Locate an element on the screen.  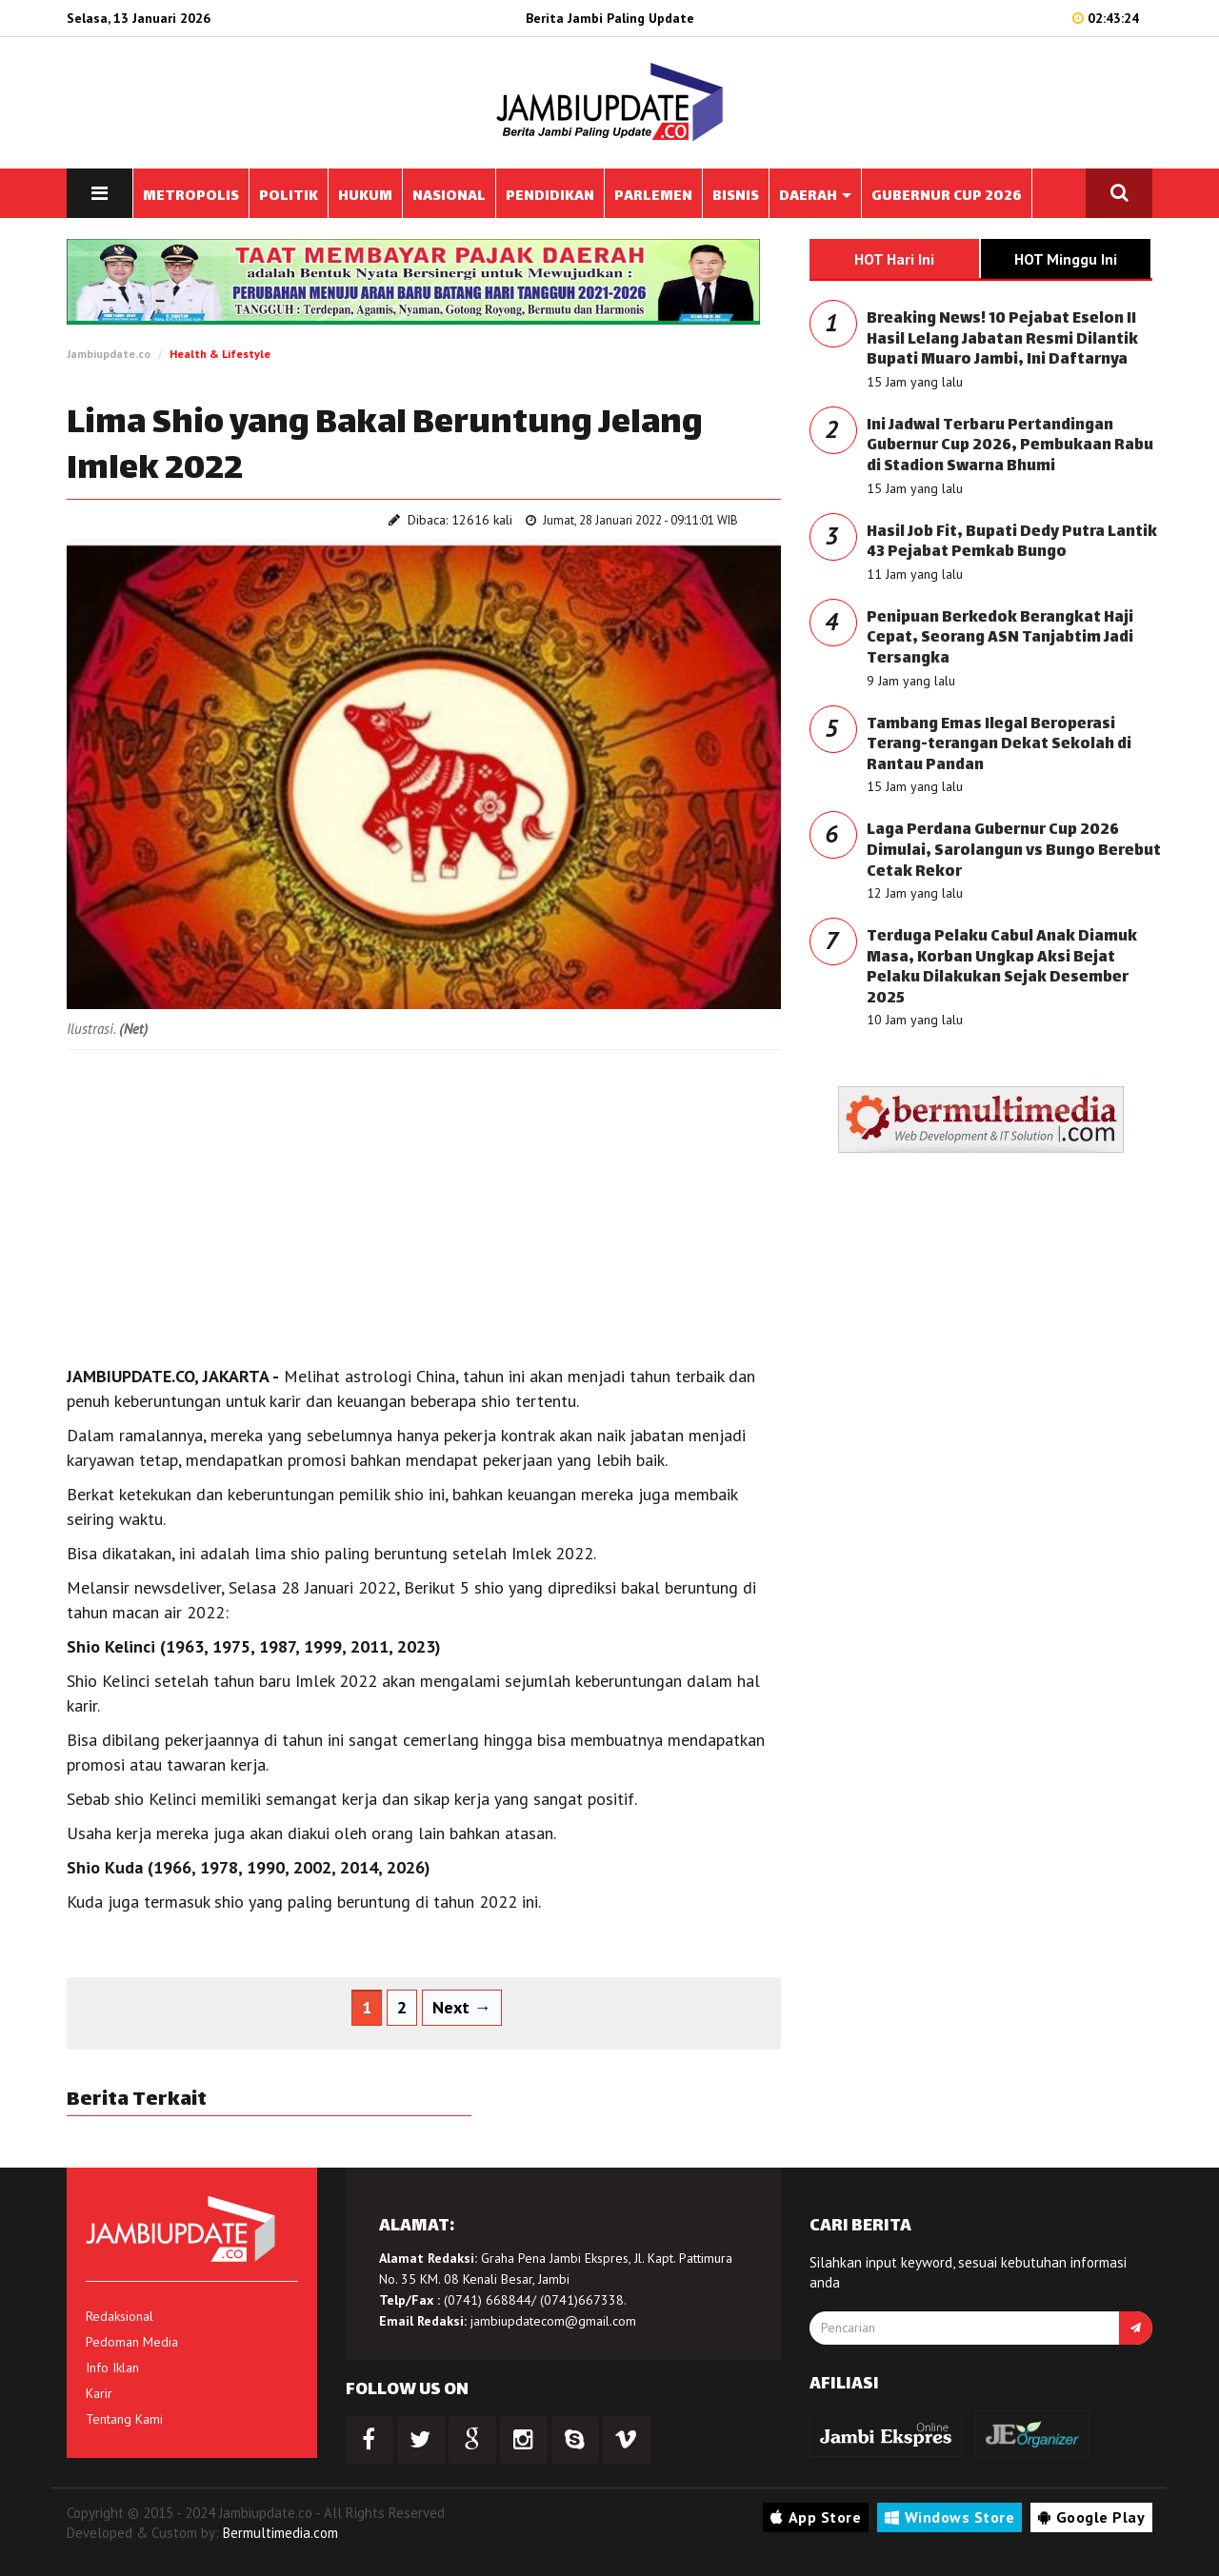
Health & Lifestyle is located at coordinates (220, 354).